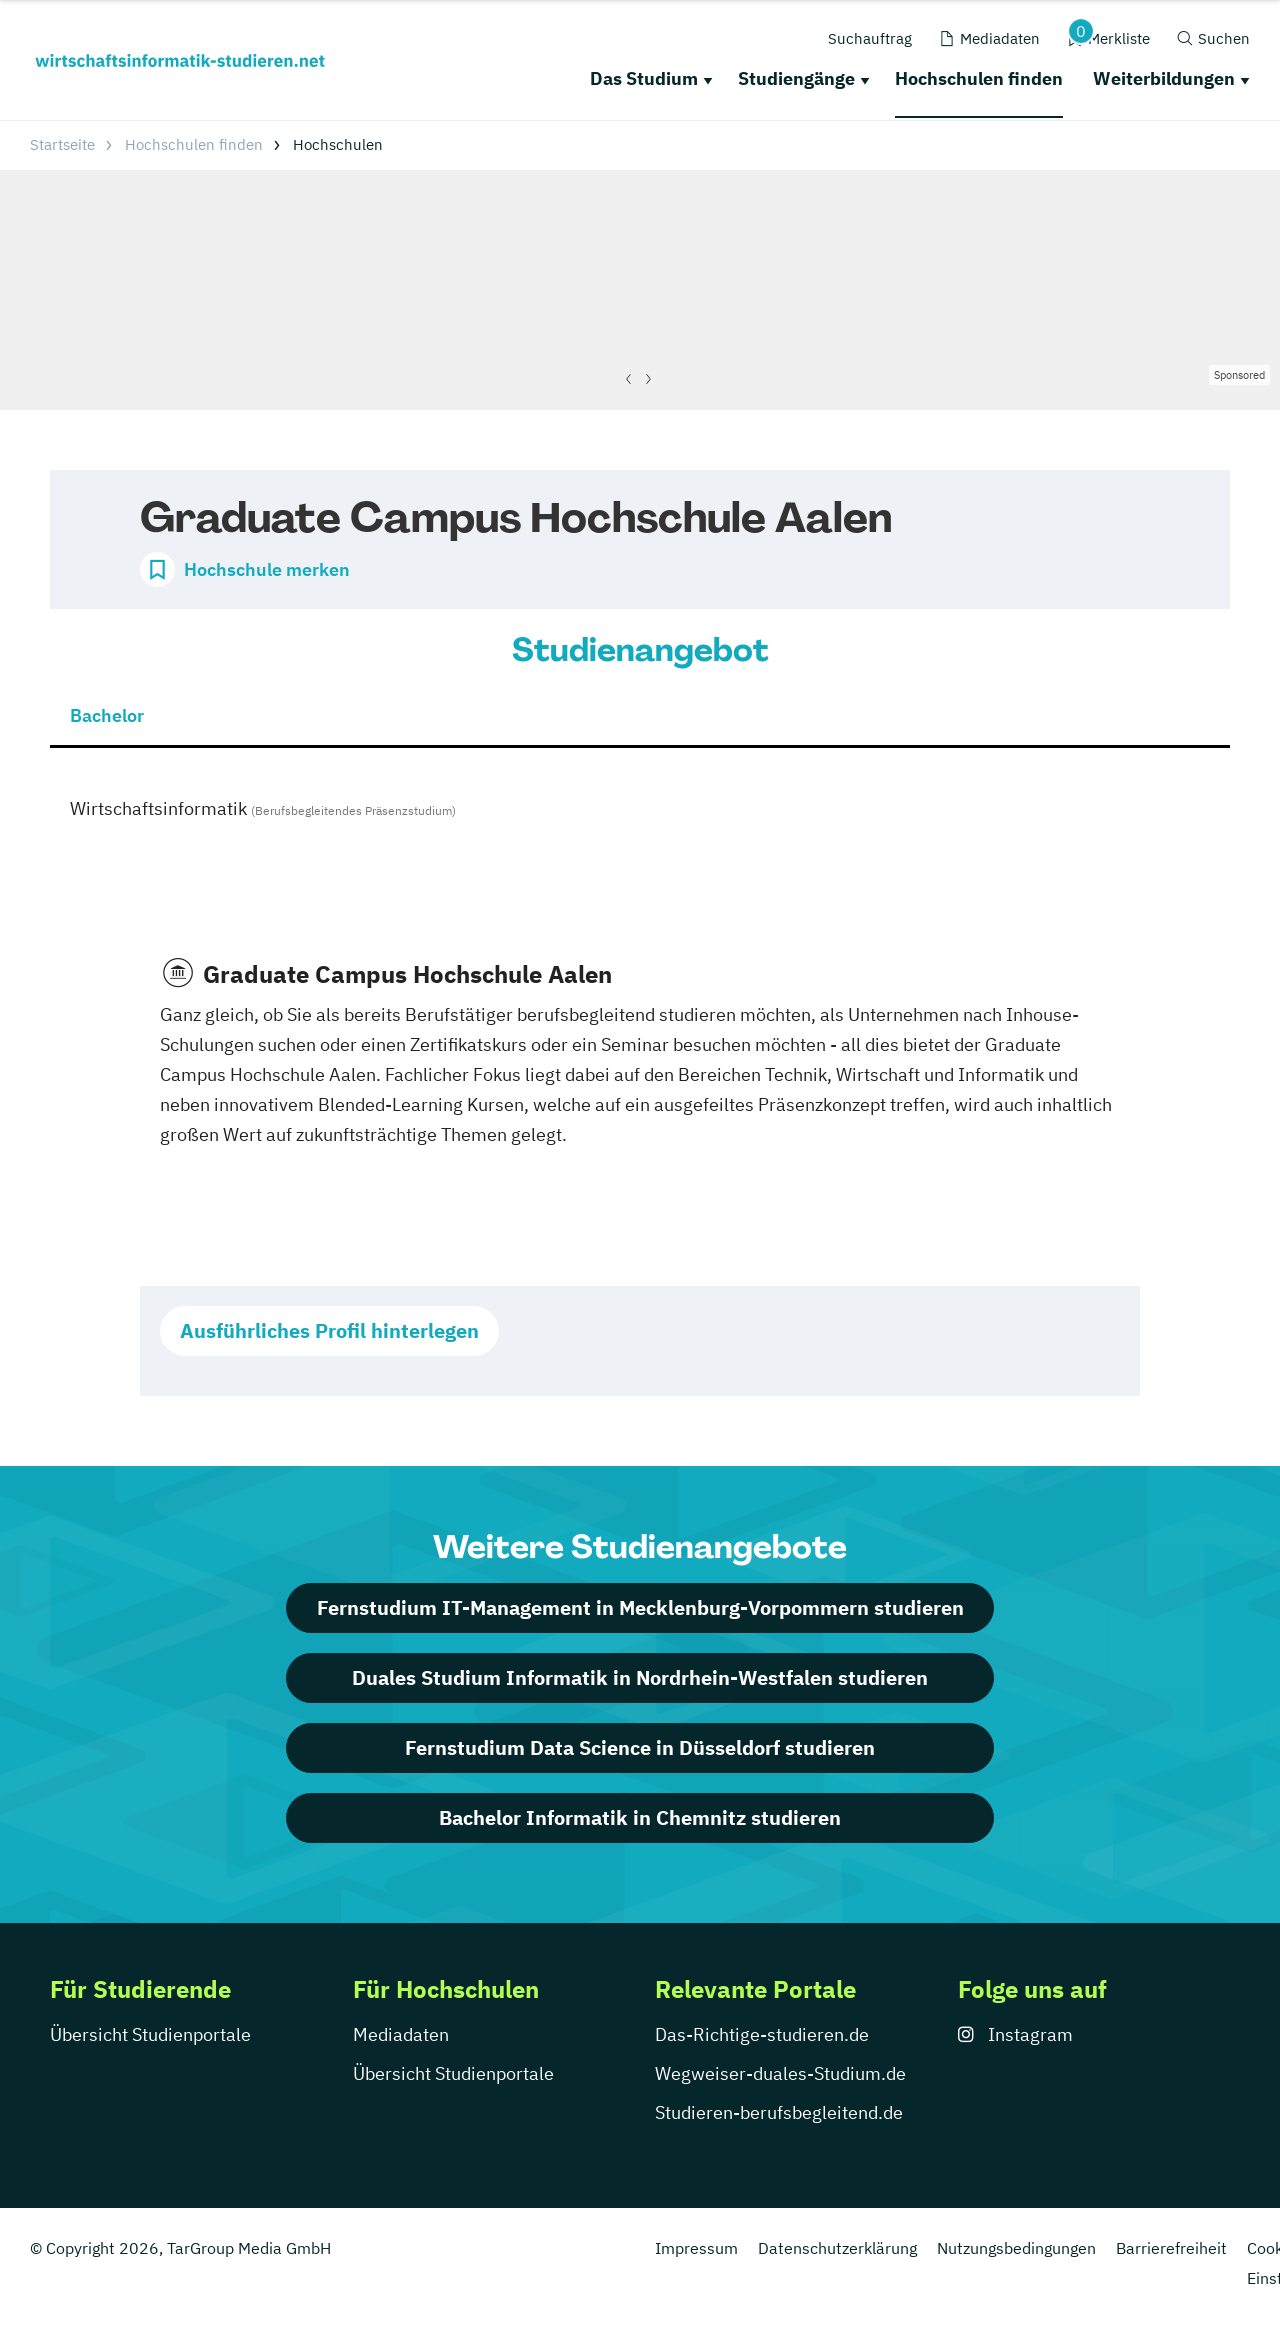 The width and height of the screenshot is (1280, 2344). What do you see at coordinates (107, 715) in the screenshot?
I see `Bachelor` at bounding box center [107, 715].